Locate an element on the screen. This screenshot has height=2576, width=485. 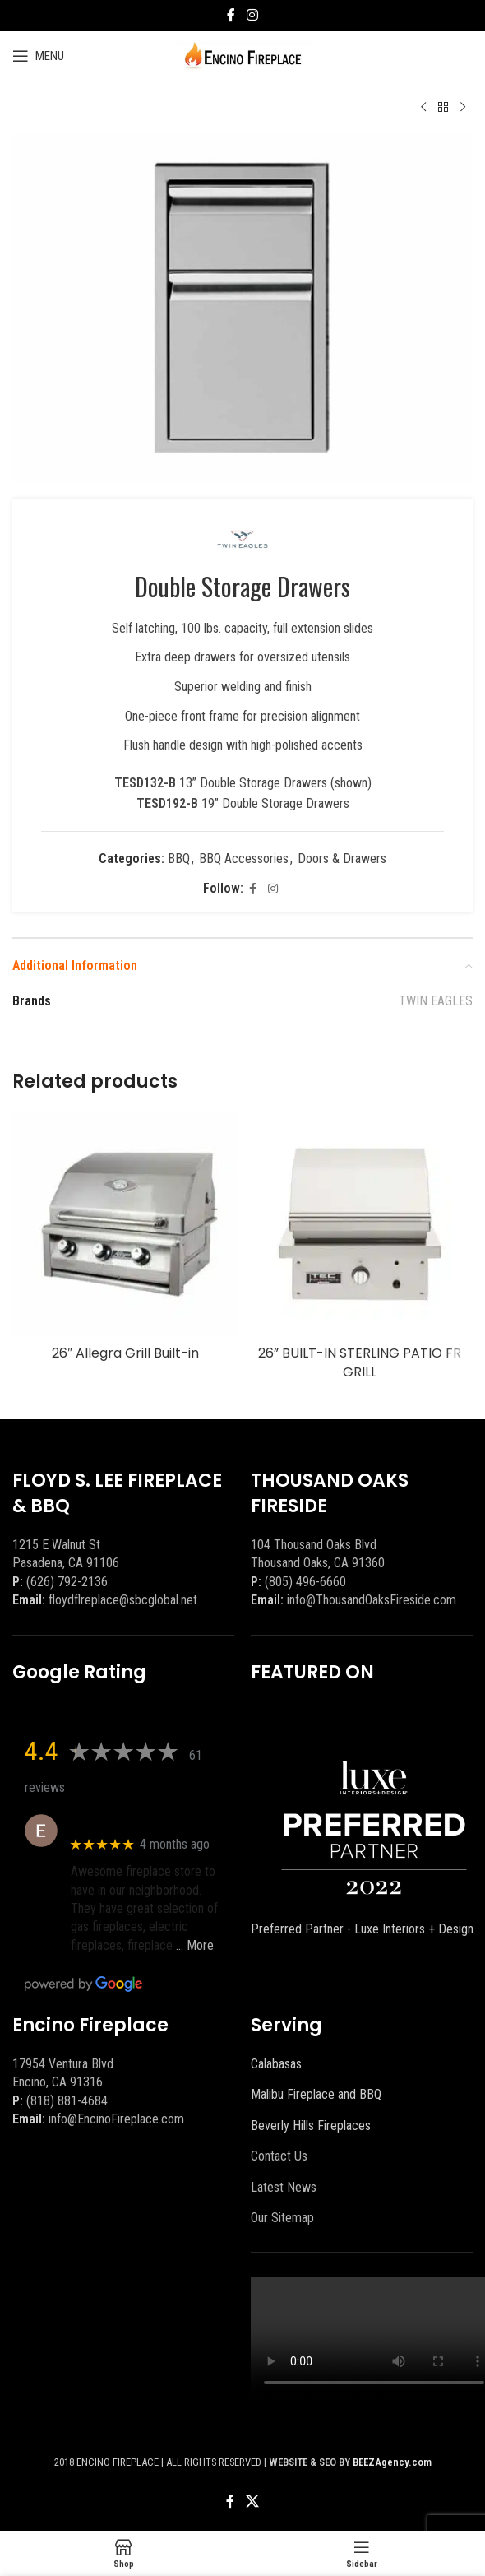
BEEZAgency.com is located at coordinates (392, 2462).